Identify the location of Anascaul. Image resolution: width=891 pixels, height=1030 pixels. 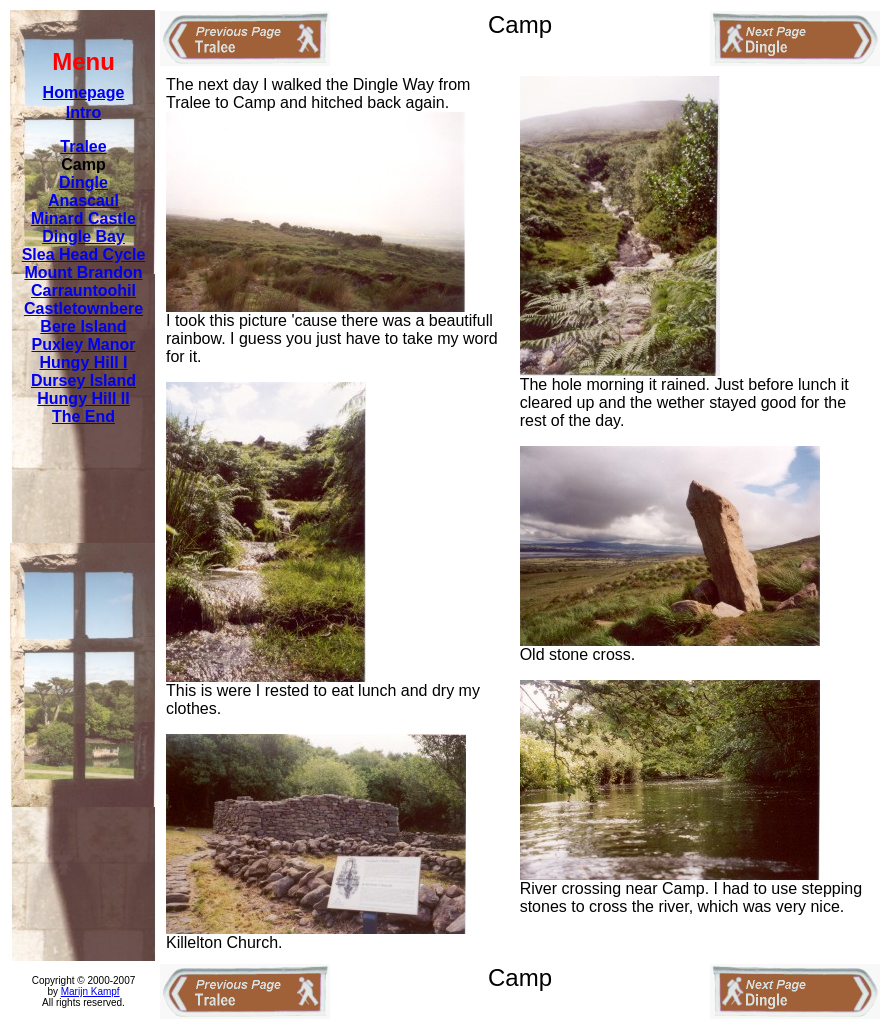
(83, 200).